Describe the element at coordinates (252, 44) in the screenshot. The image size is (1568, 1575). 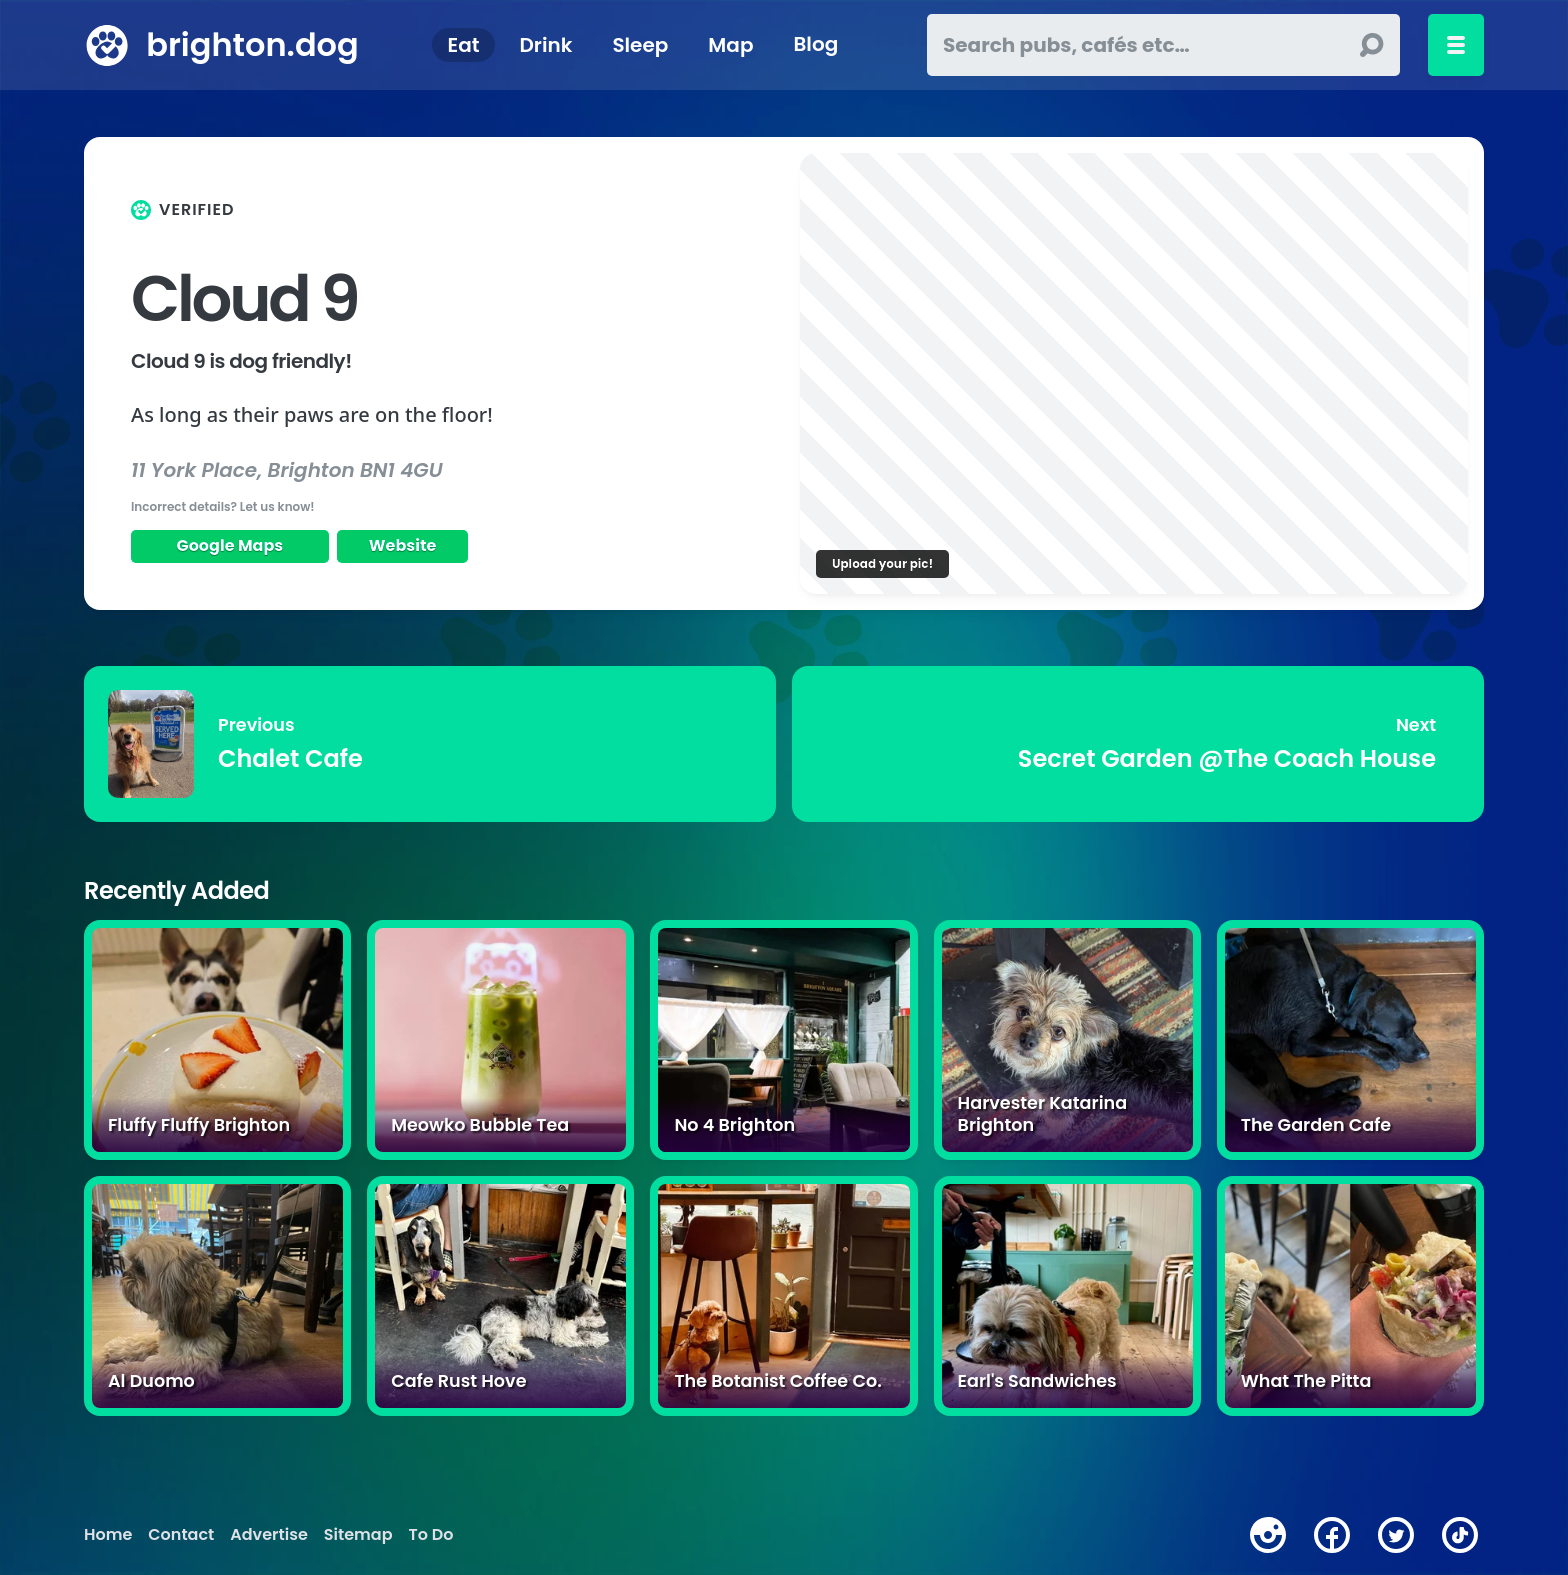
I see `brighton.dog` at that location.